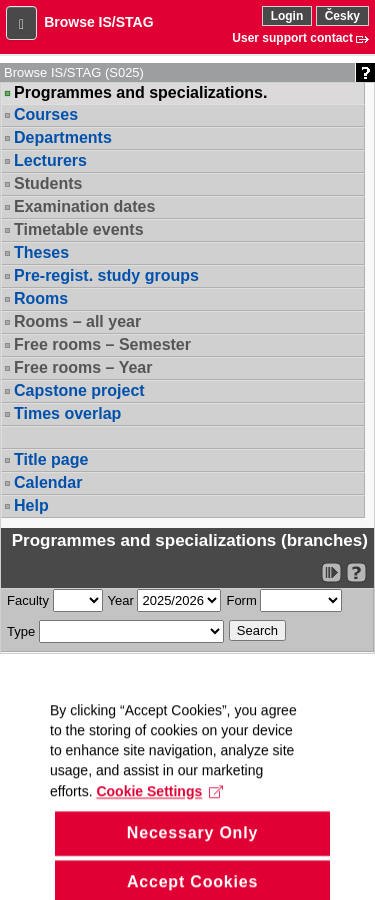 Image resolution: width=375 pixels, height=900 pixels. I want to click on Students, so click(48, 183).